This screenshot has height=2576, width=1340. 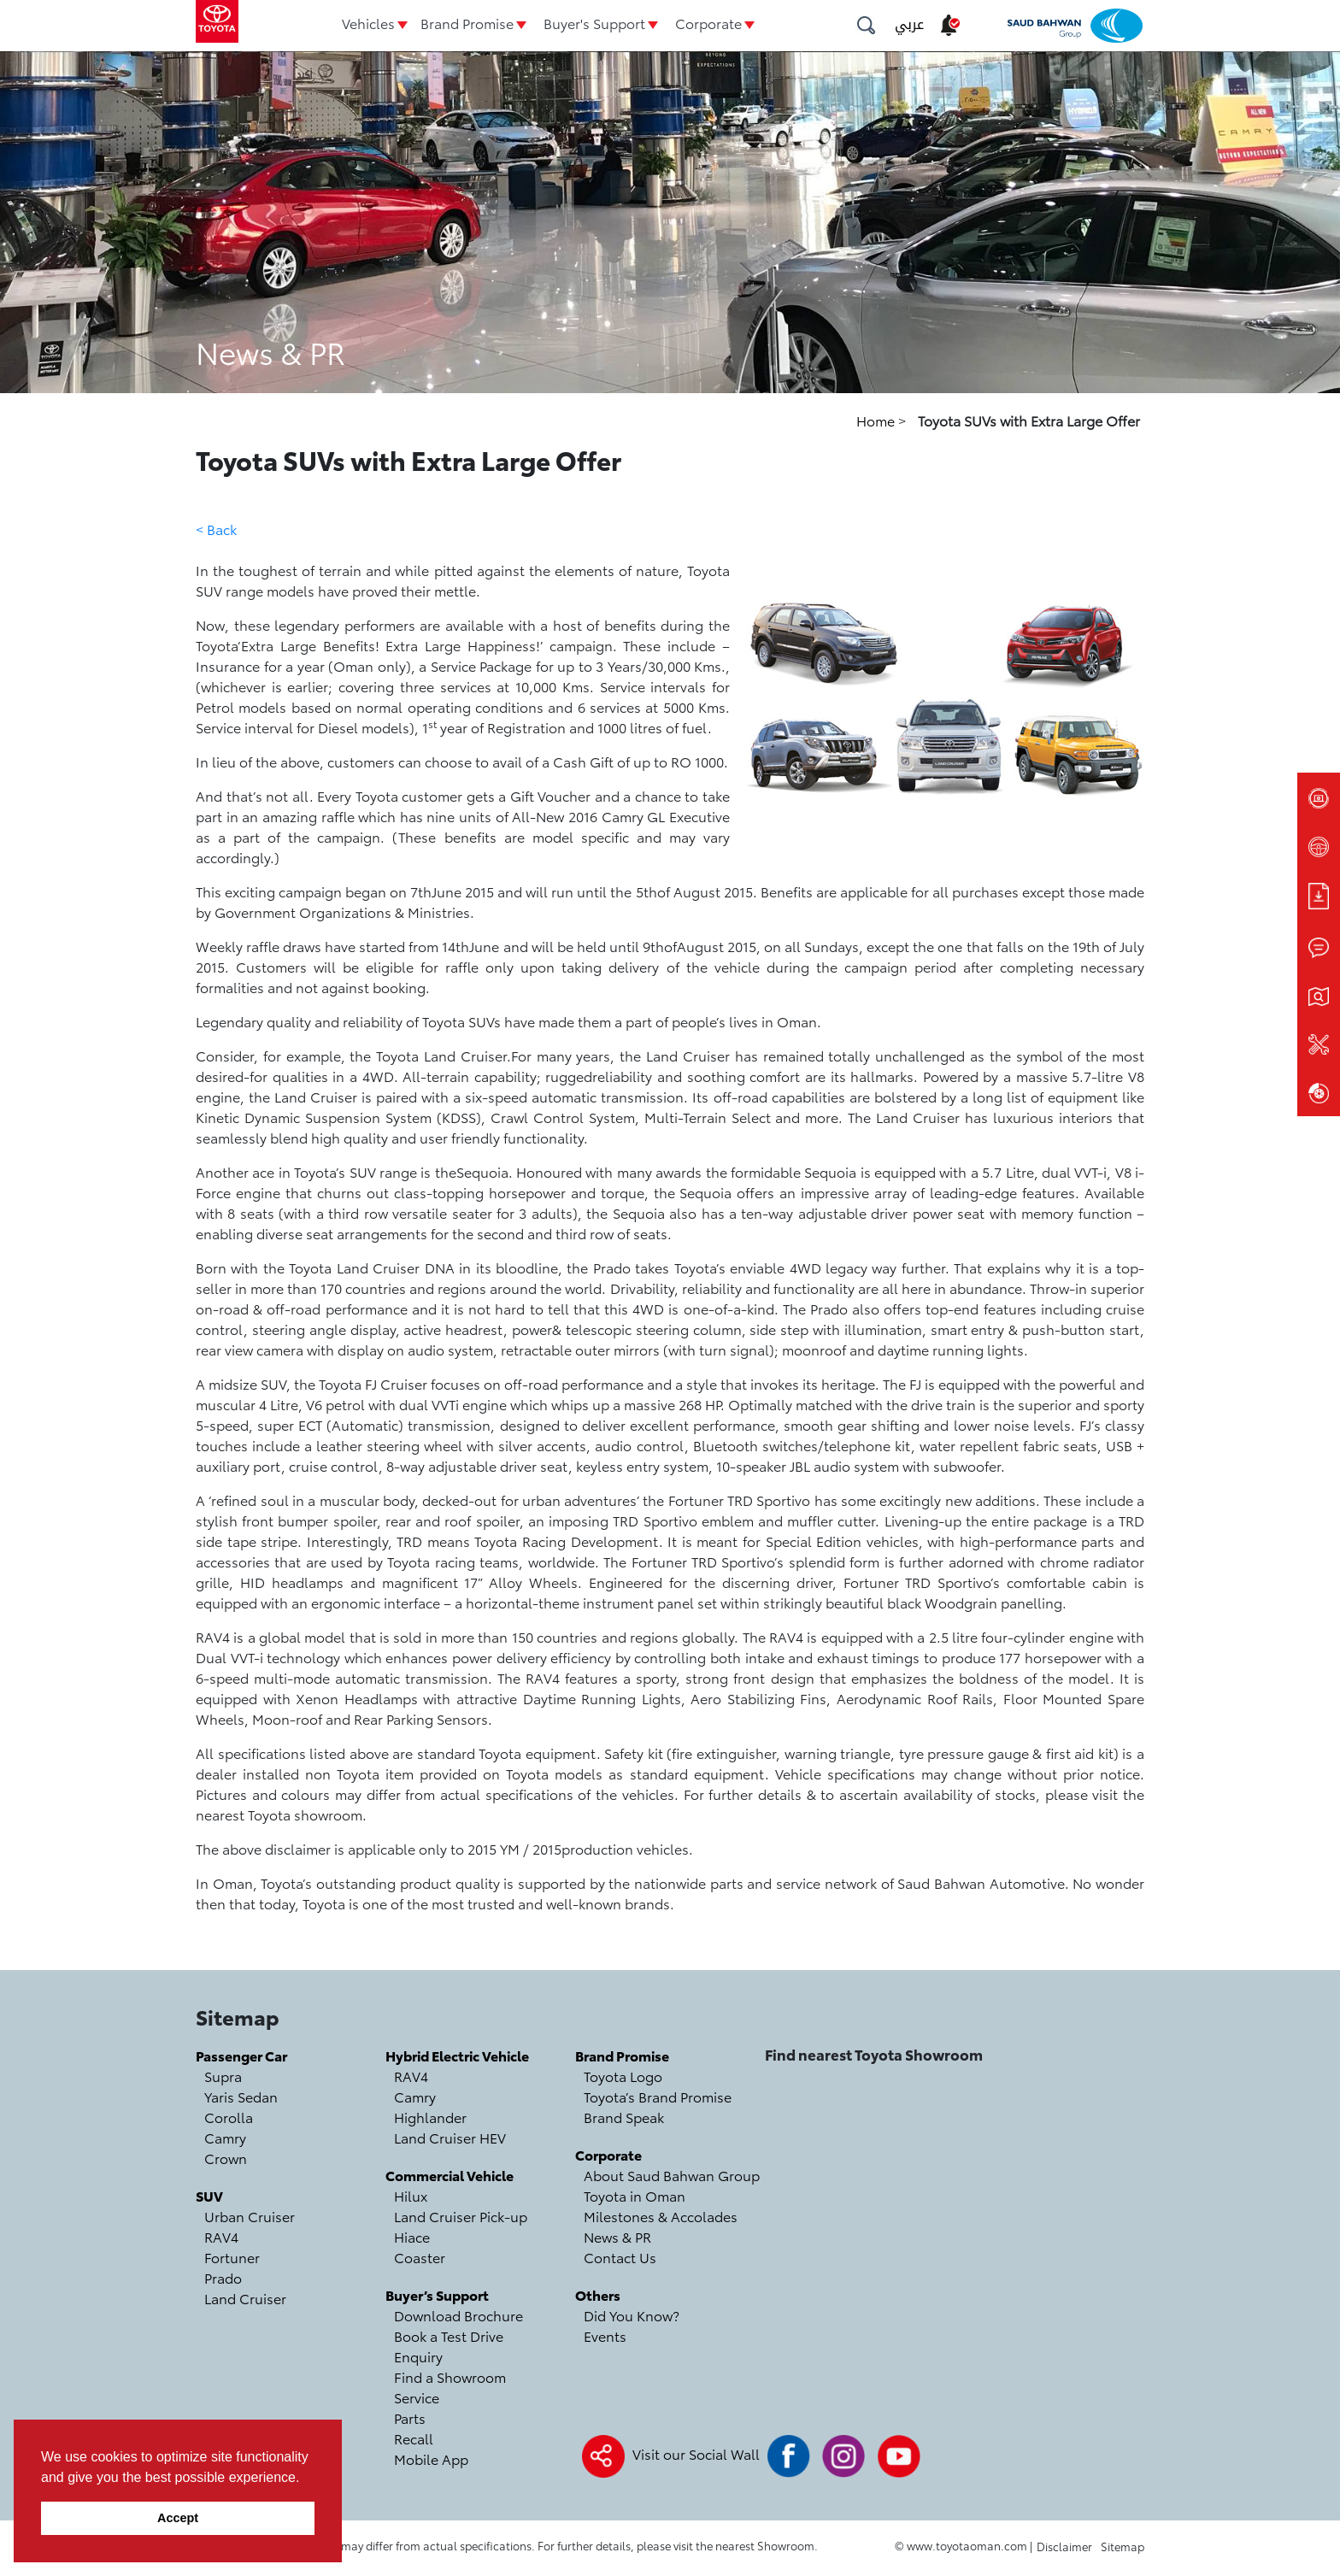 What do you see at coordinates (430, 2116) in the screenshot?
I see `Highlander` at bounding box center [430, 2116].